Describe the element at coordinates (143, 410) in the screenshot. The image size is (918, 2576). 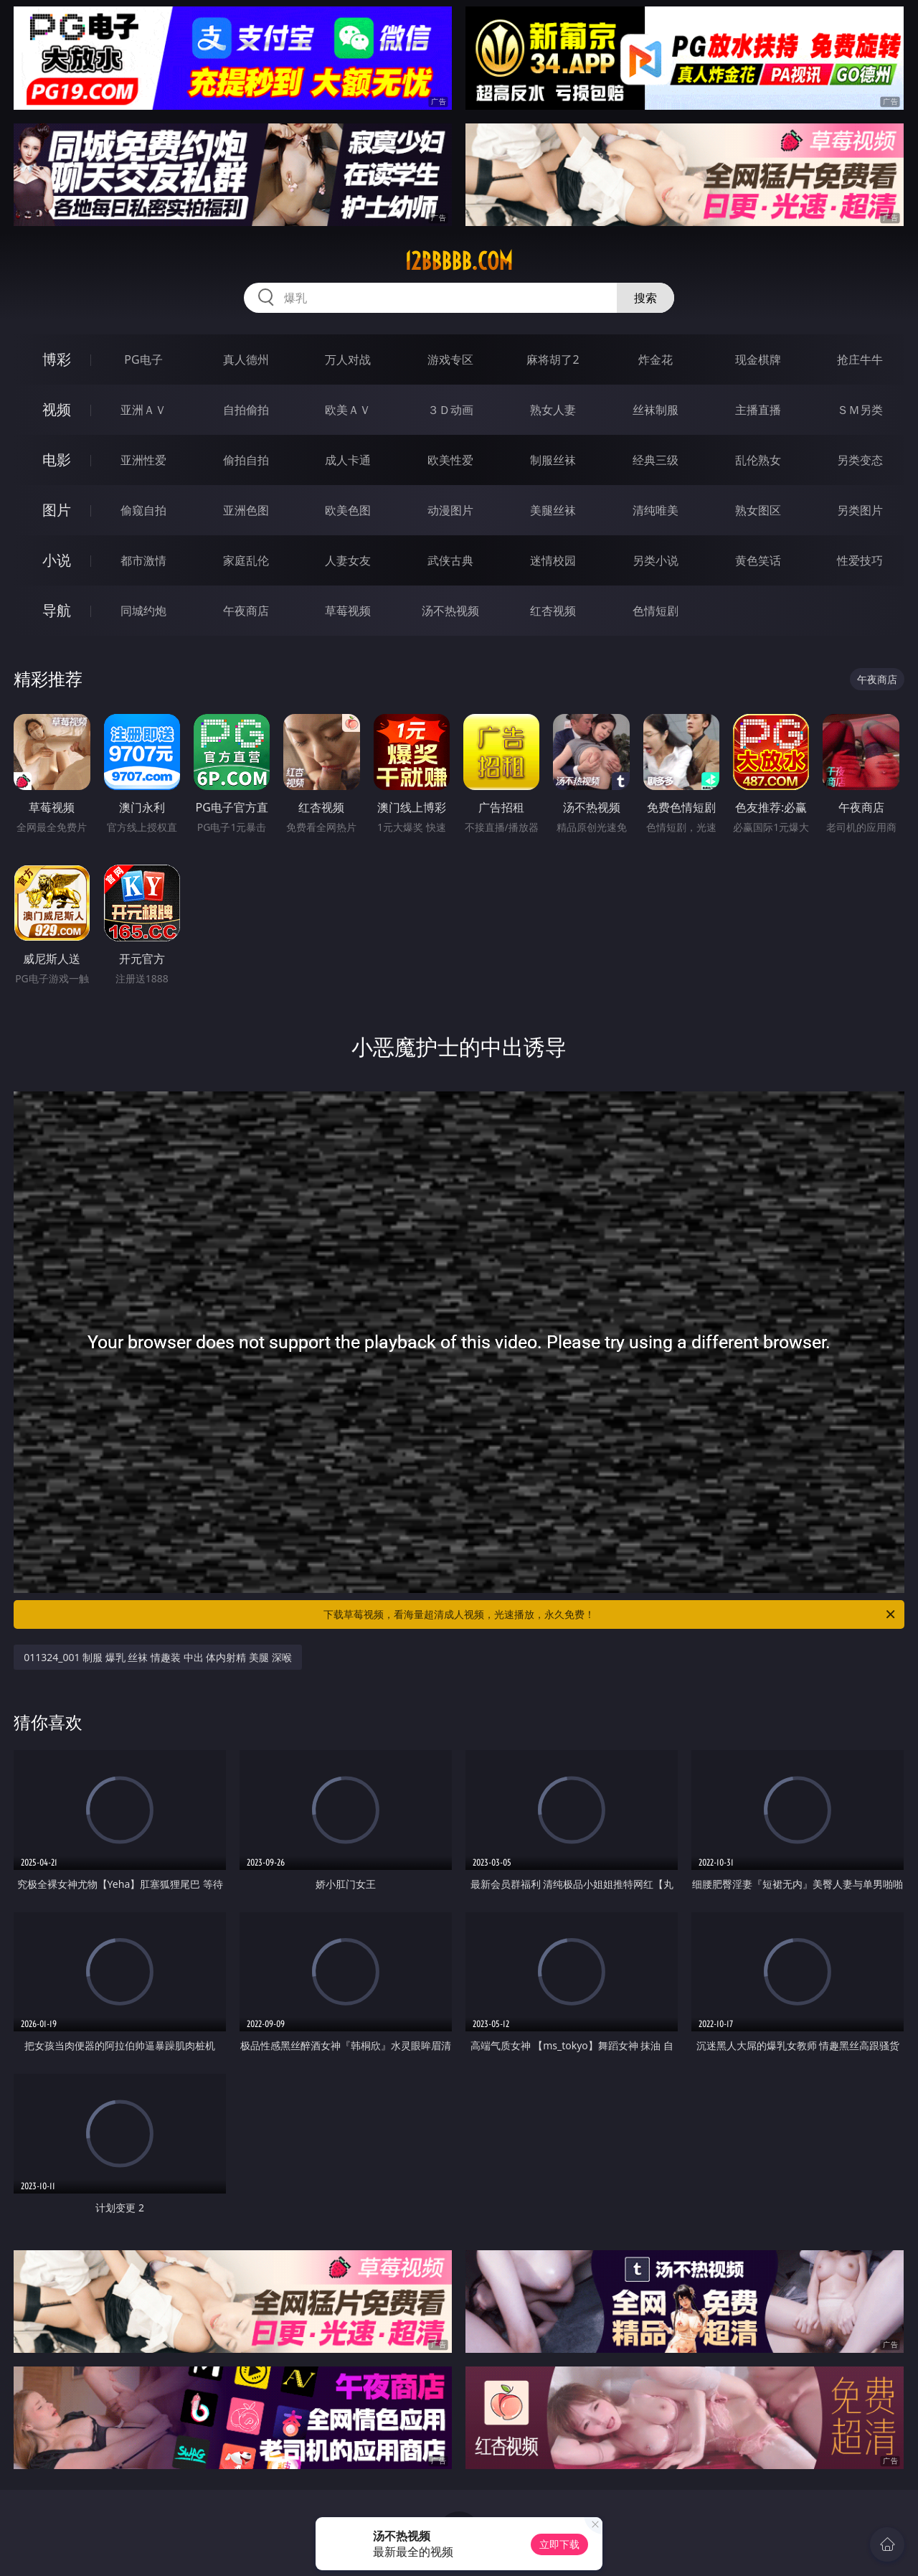
I see `亚洲ＡＶ` at that location.